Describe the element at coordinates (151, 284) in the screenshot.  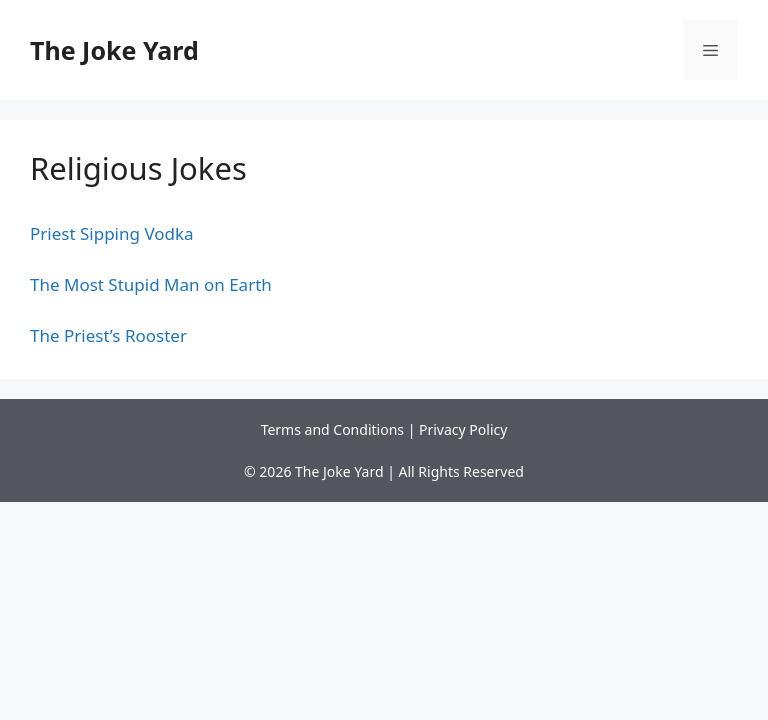
I see `The Most Stupid Man on Earth` at that location.